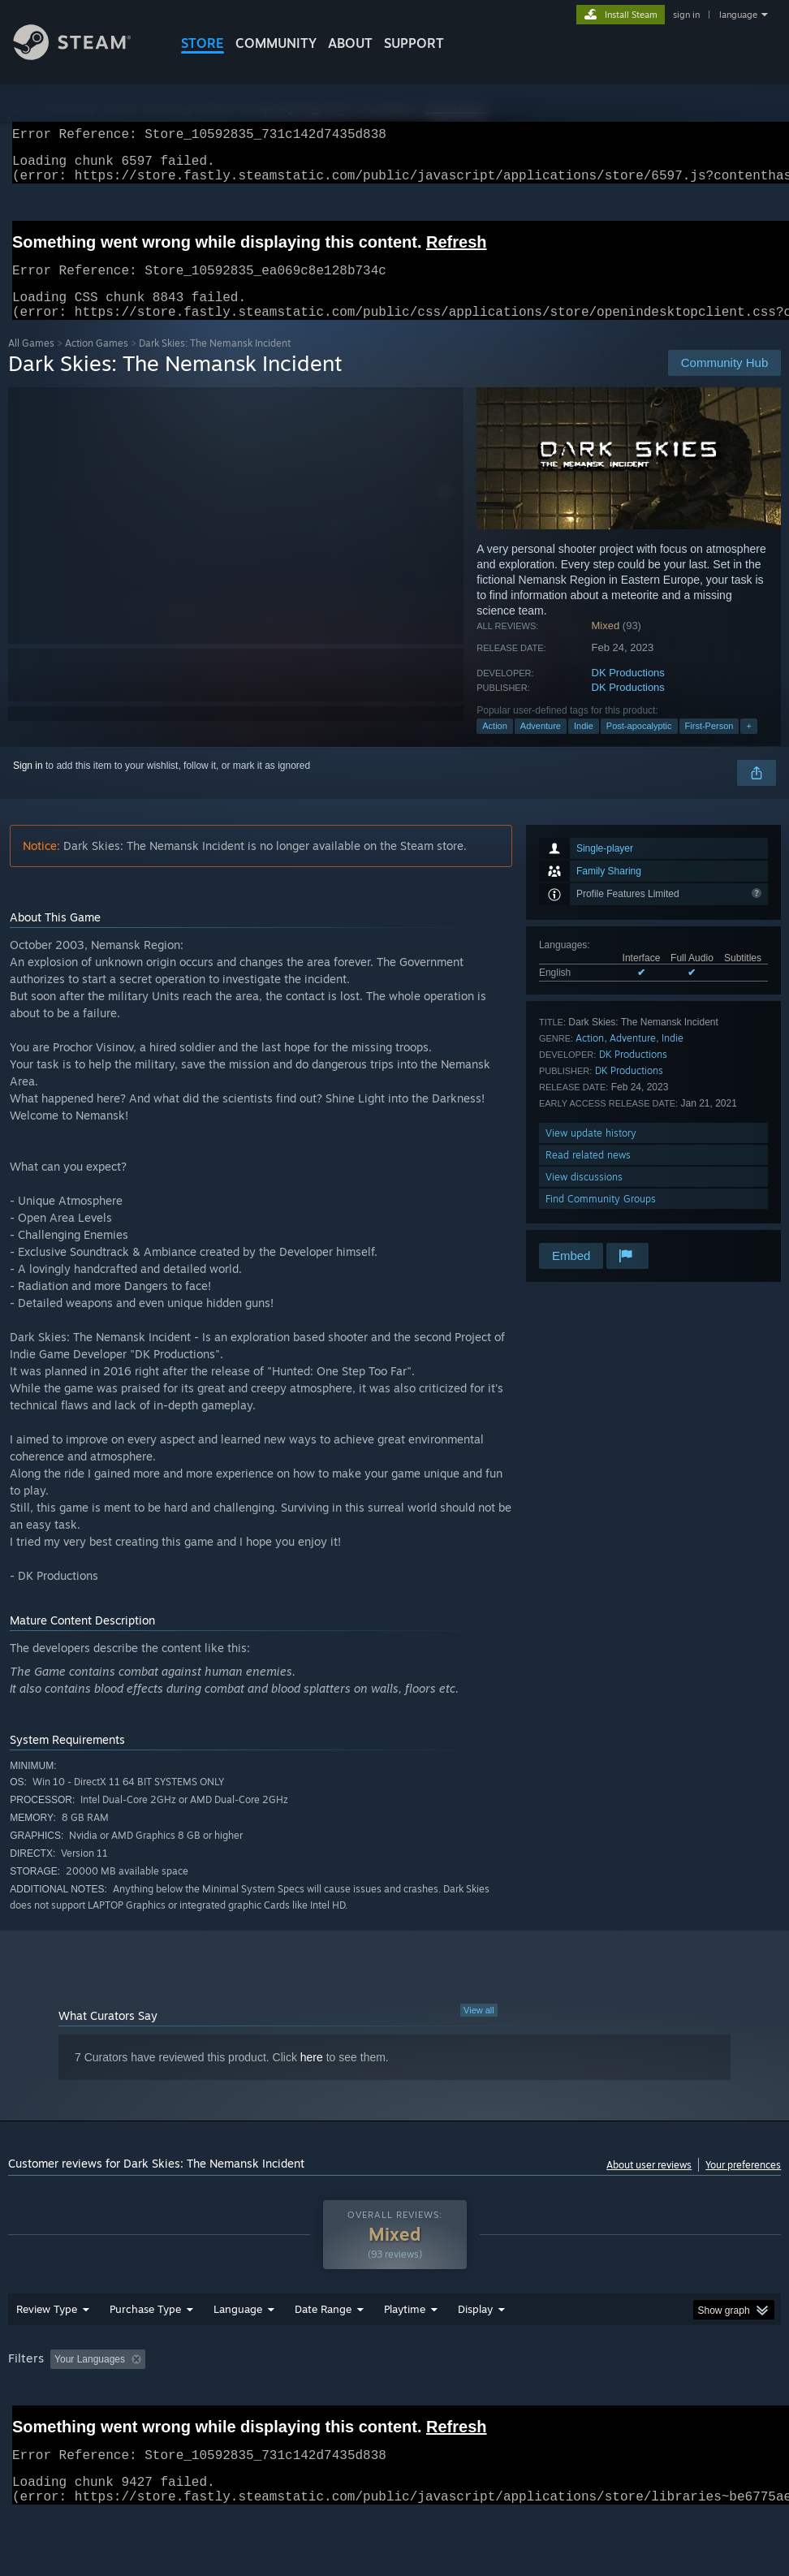  I want to click on Device Type: [button], so click(95, 2423).